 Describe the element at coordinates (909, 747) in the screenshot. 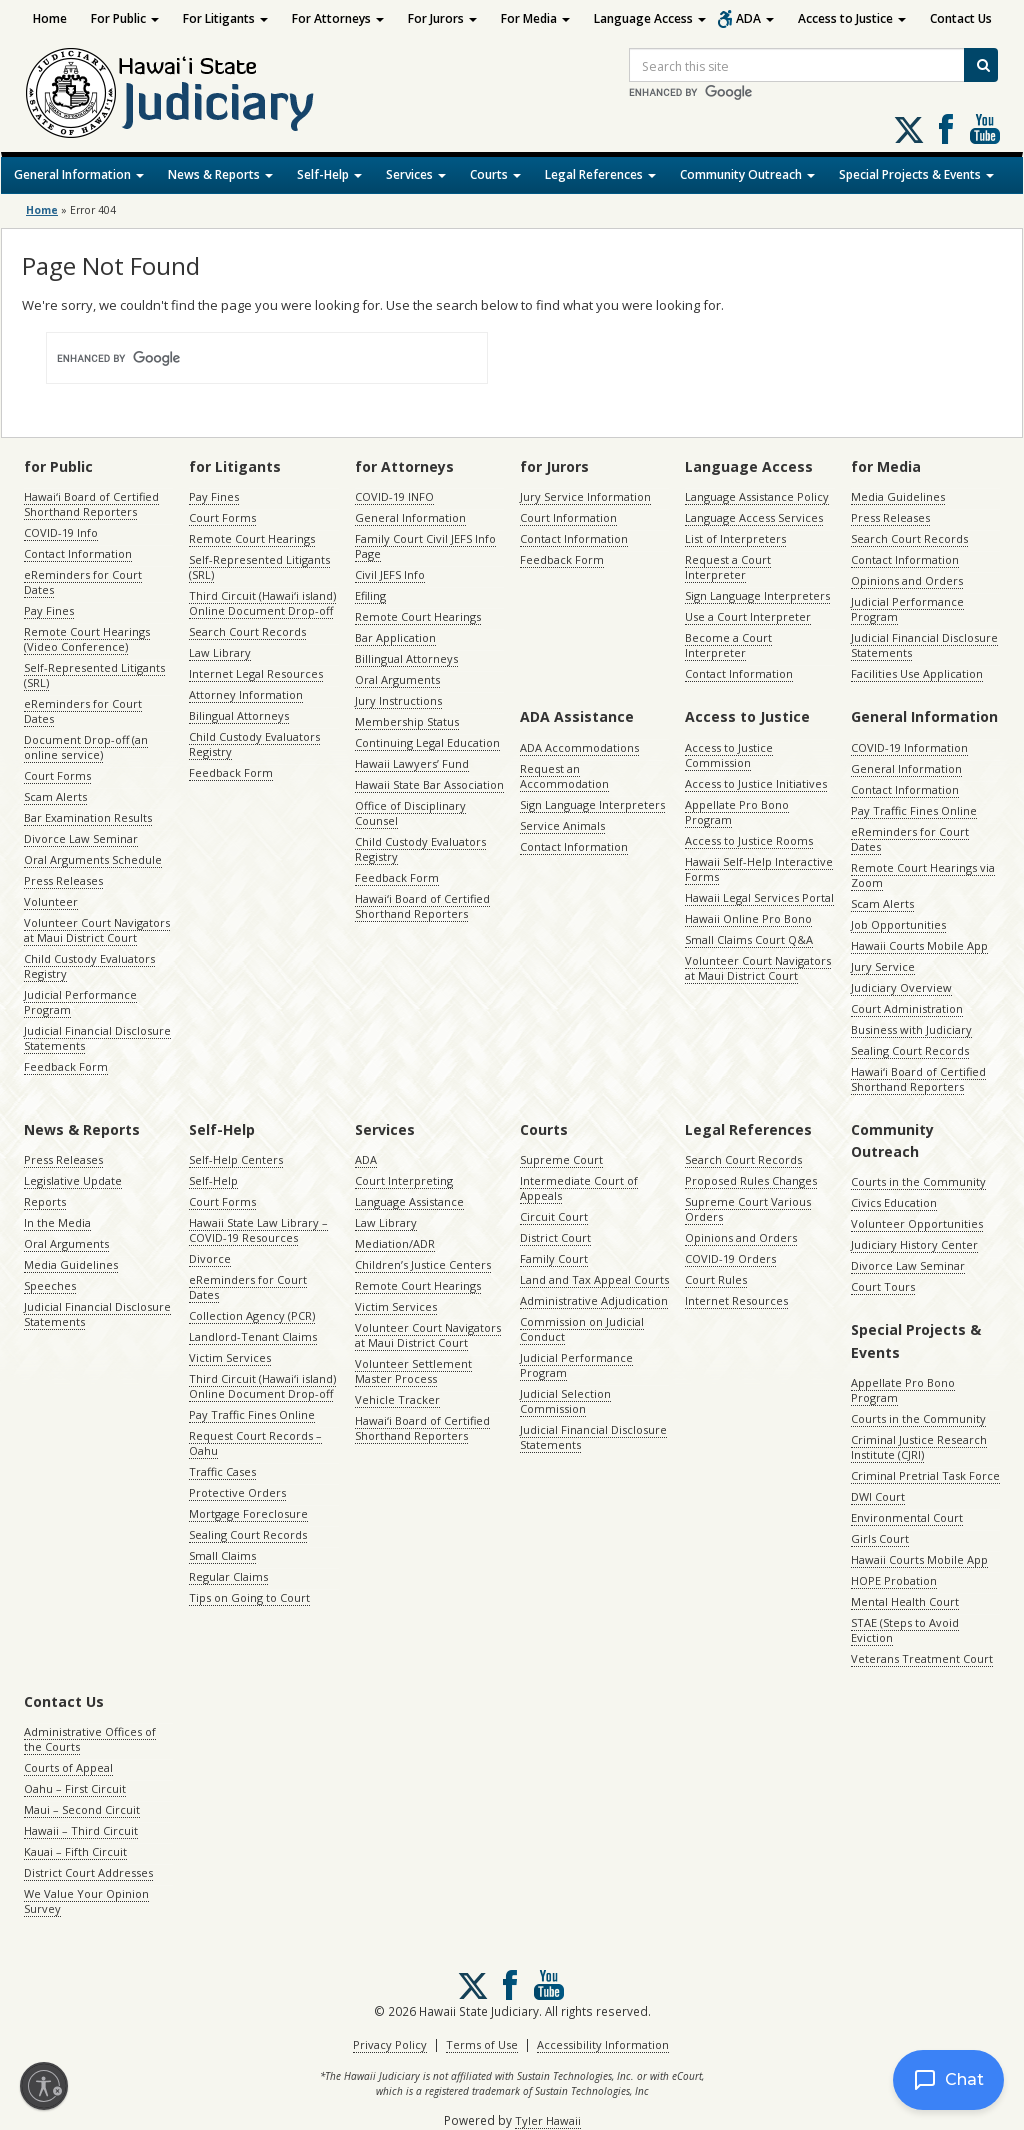

I see `COVID-19 Information` at that location.